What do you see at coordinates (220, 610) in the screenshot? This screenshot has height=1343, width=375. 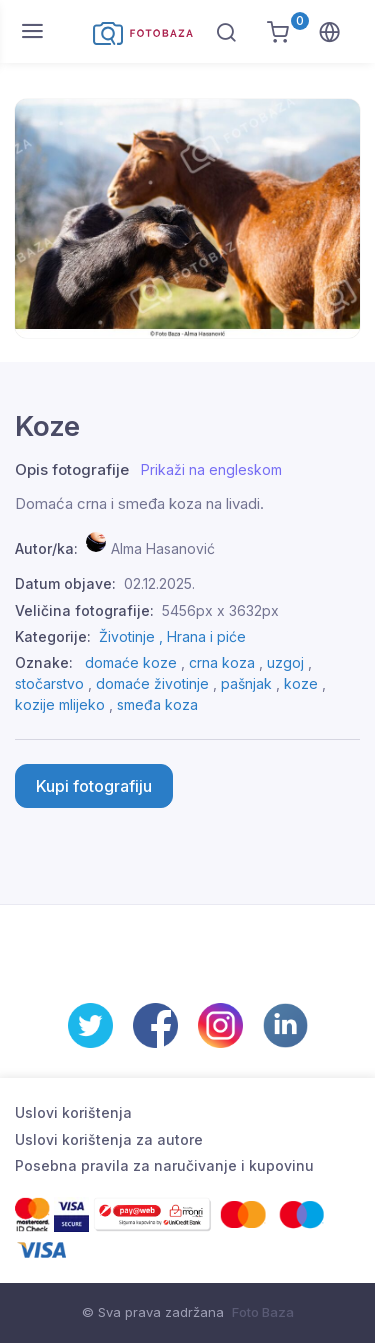 I see `5456px x 3632px` at bounding box center [220, 610].